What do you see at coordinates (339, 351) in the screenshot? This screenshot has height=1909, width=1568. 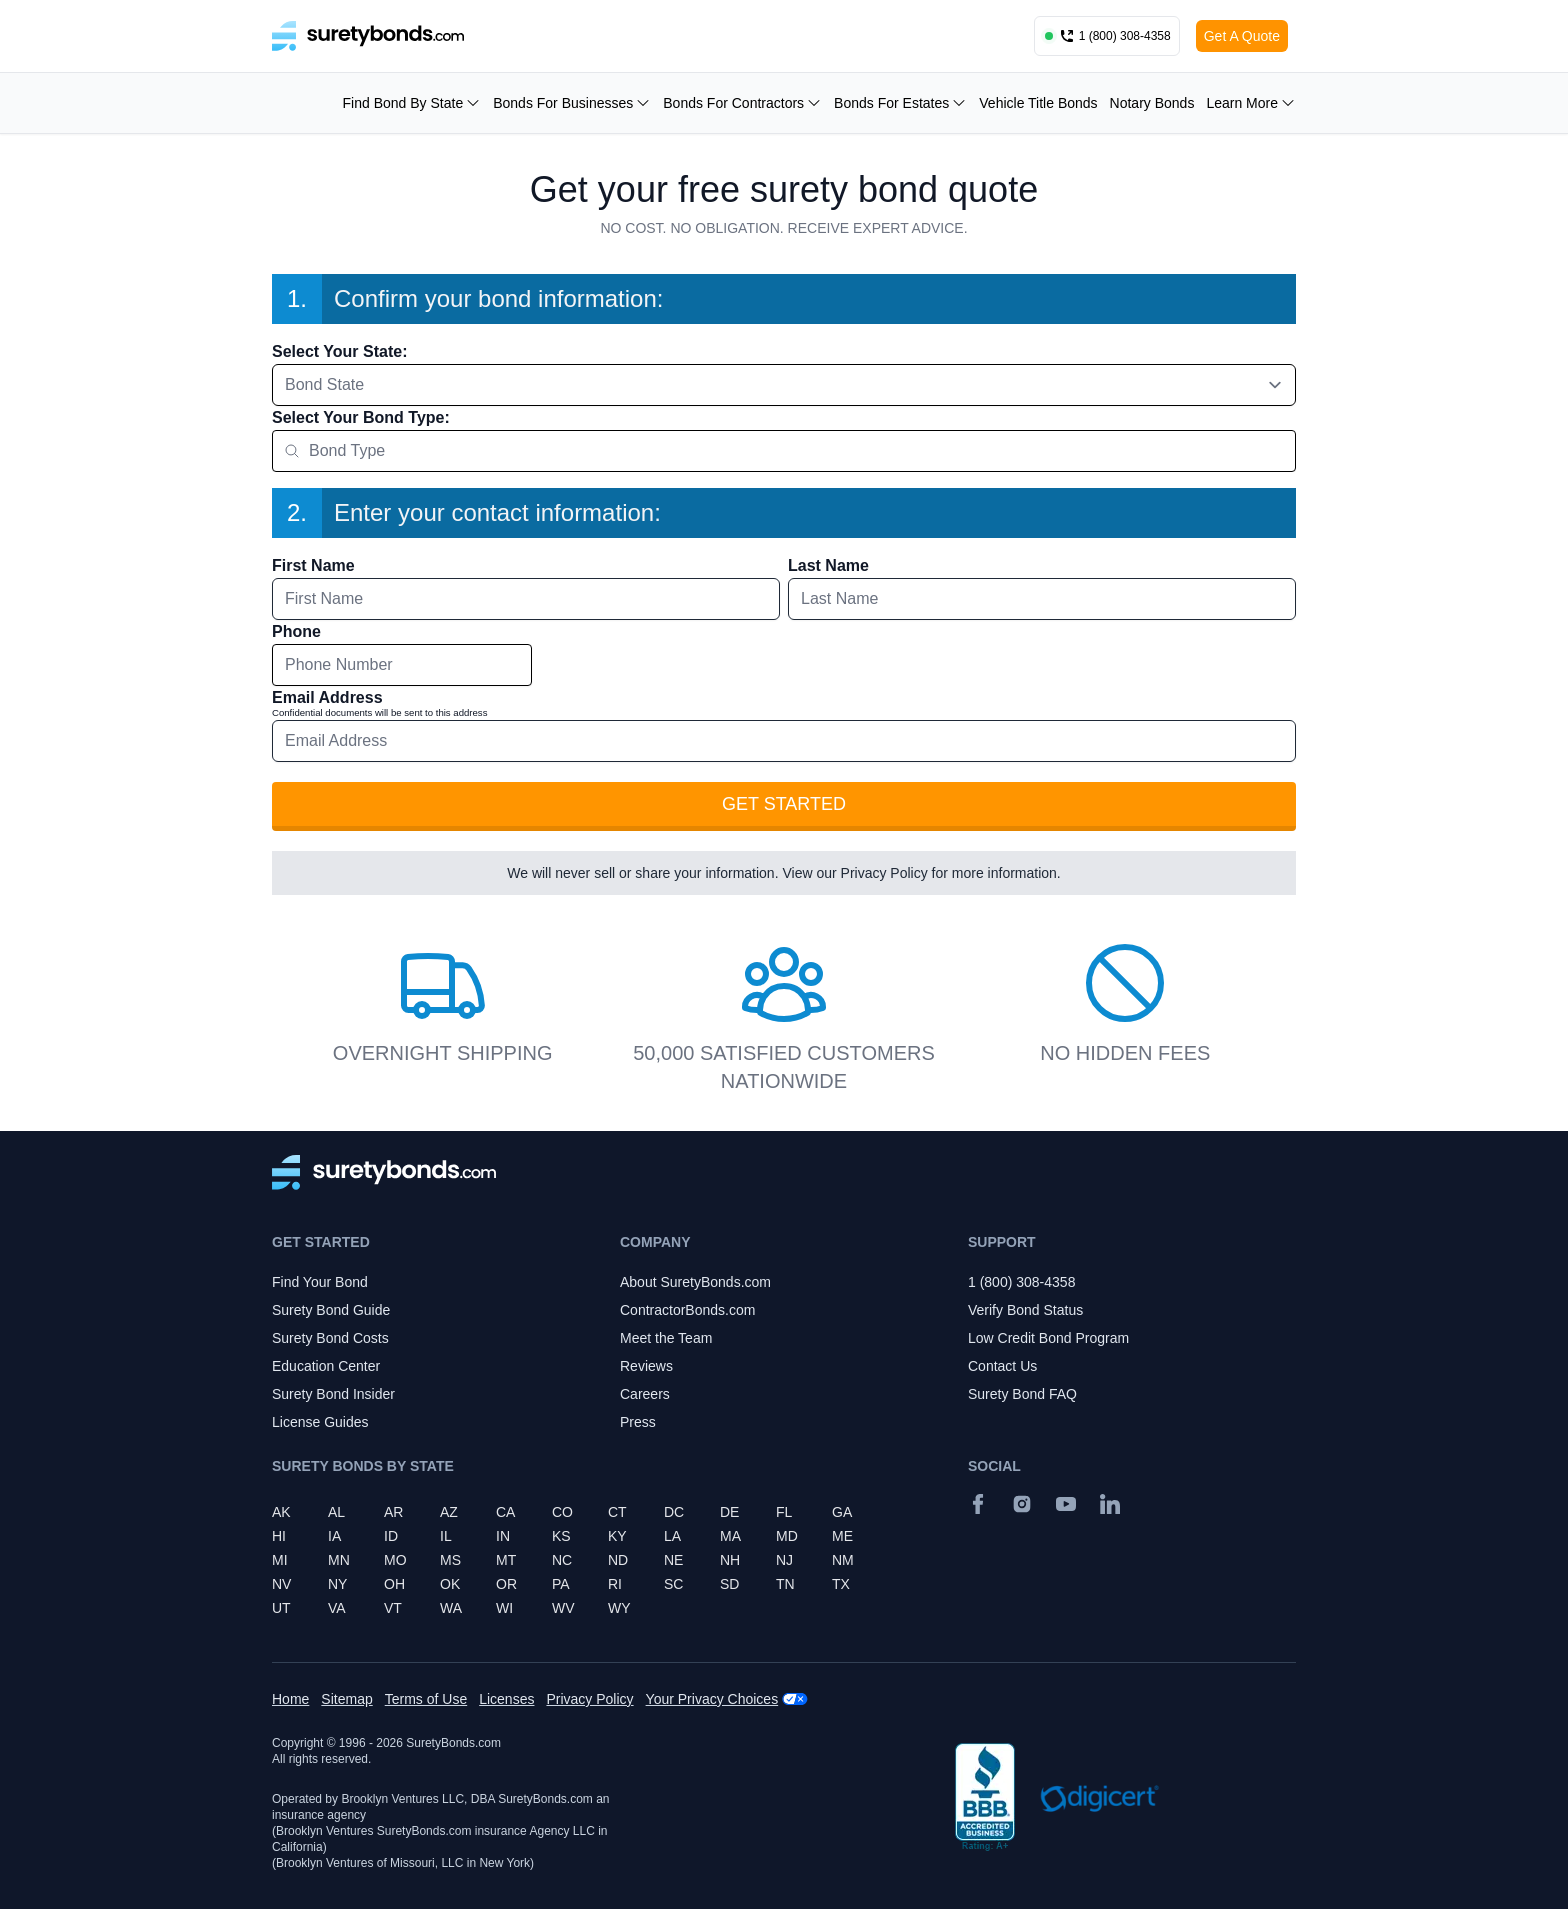 I see `Select Your State:` at bounding box center [339, 351].